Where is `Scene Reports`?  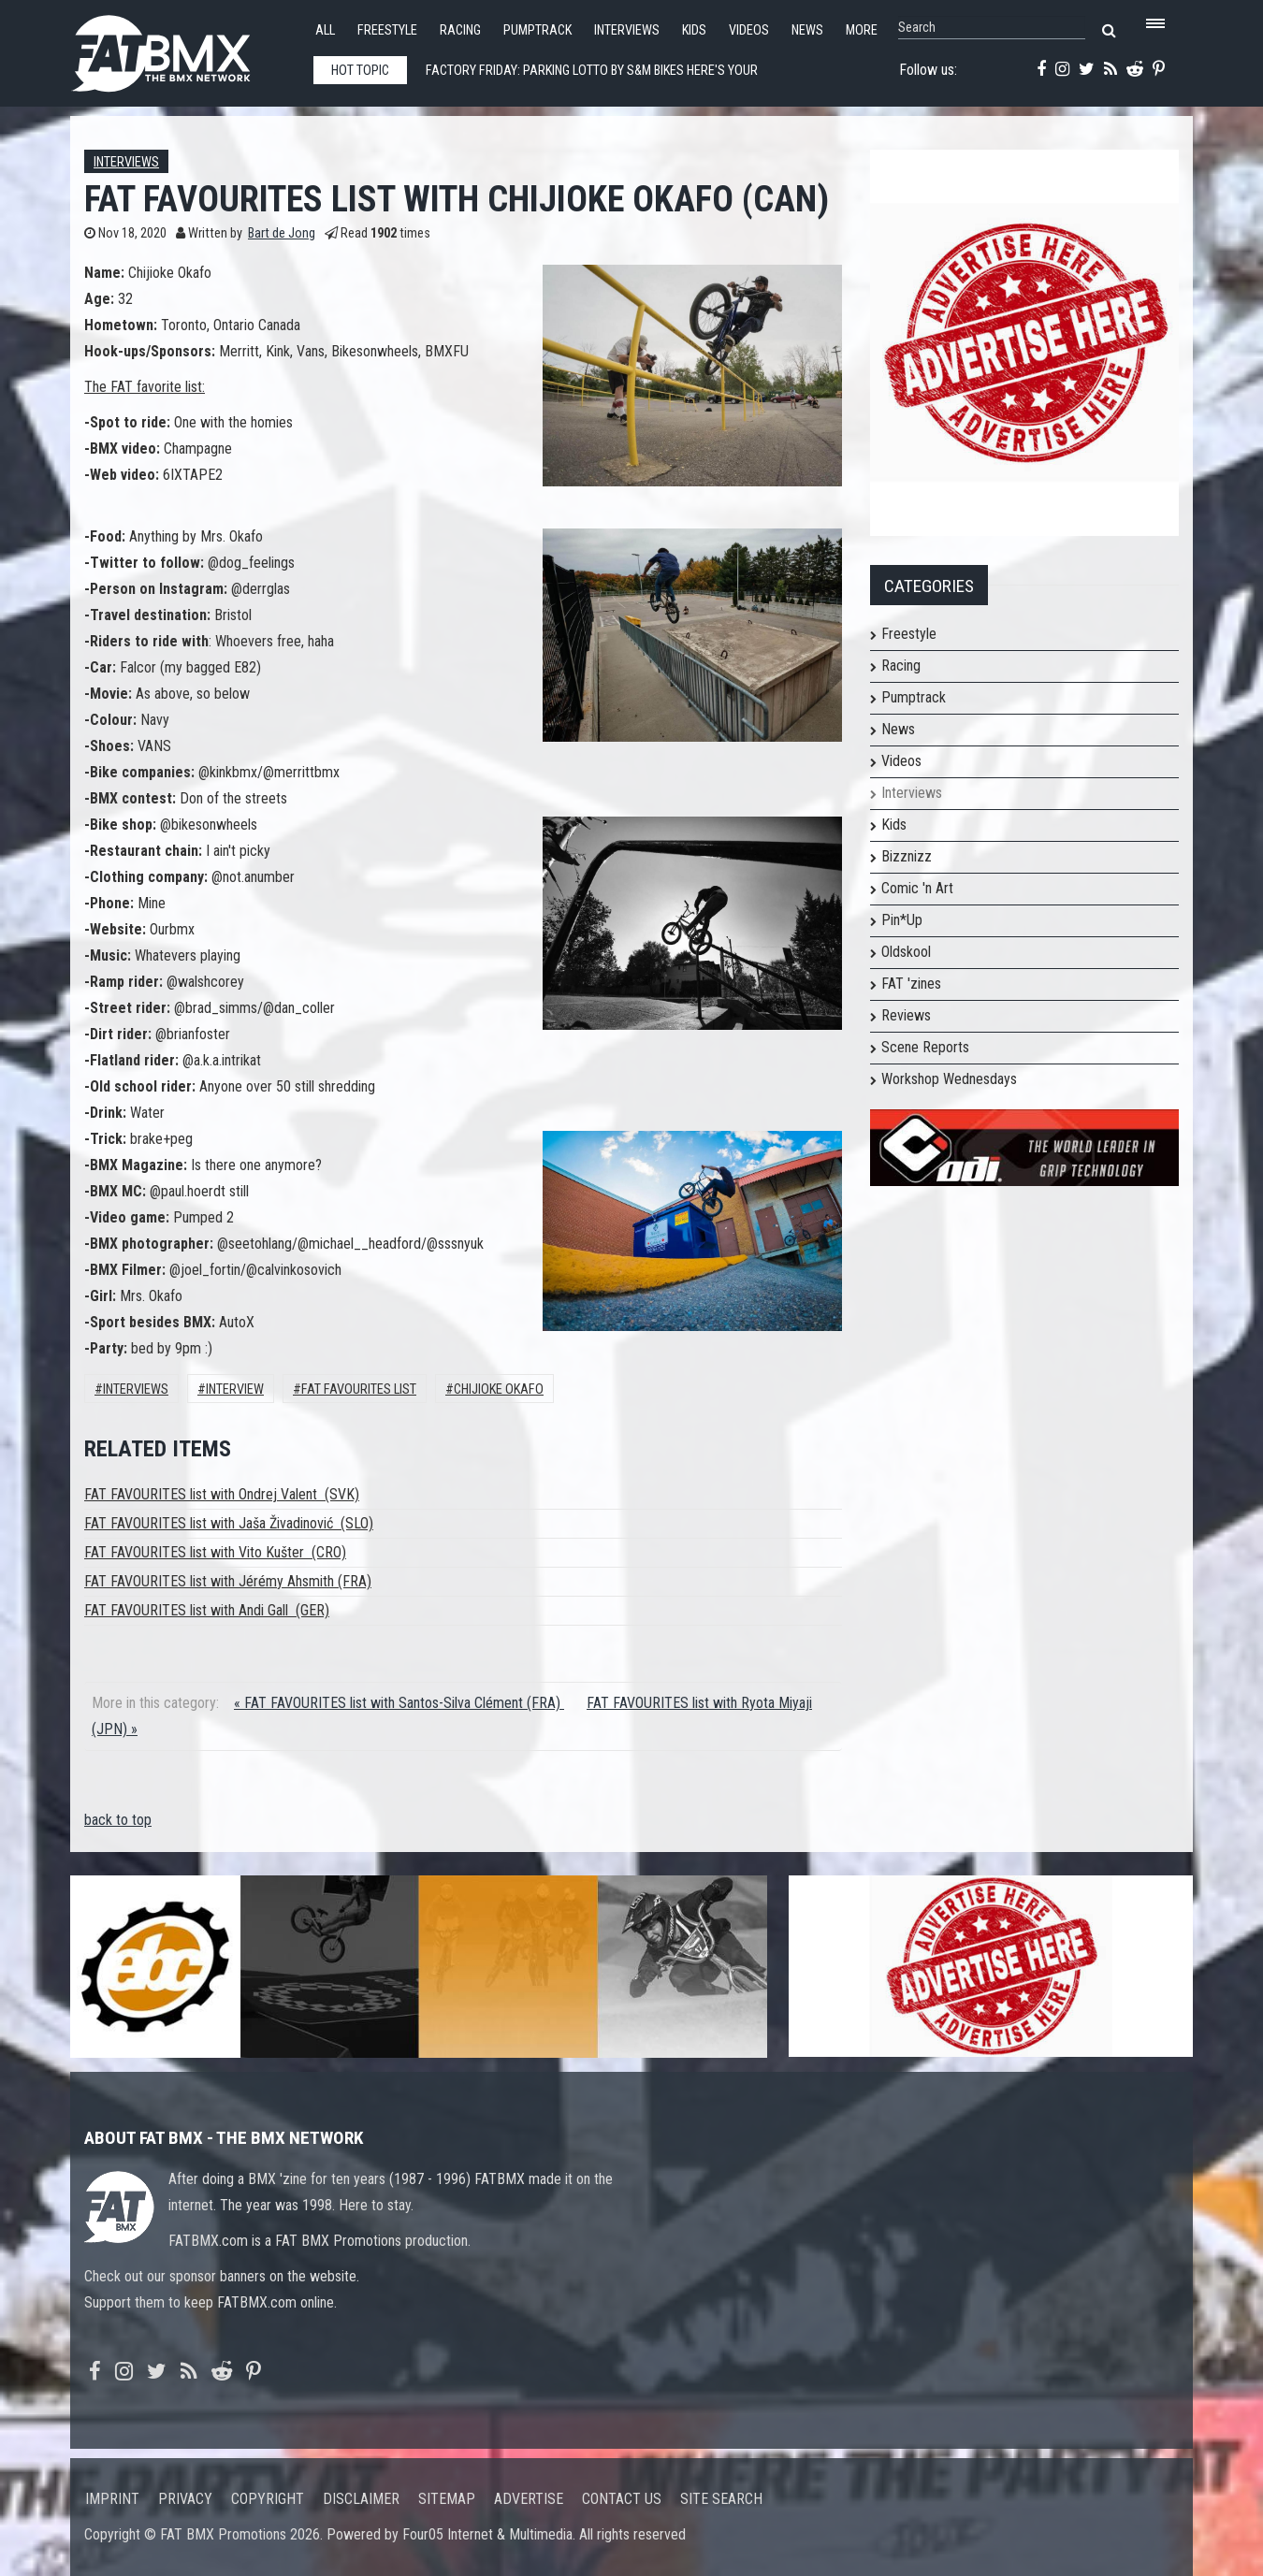
Scene Reports is located at coordinates (925, 1047).